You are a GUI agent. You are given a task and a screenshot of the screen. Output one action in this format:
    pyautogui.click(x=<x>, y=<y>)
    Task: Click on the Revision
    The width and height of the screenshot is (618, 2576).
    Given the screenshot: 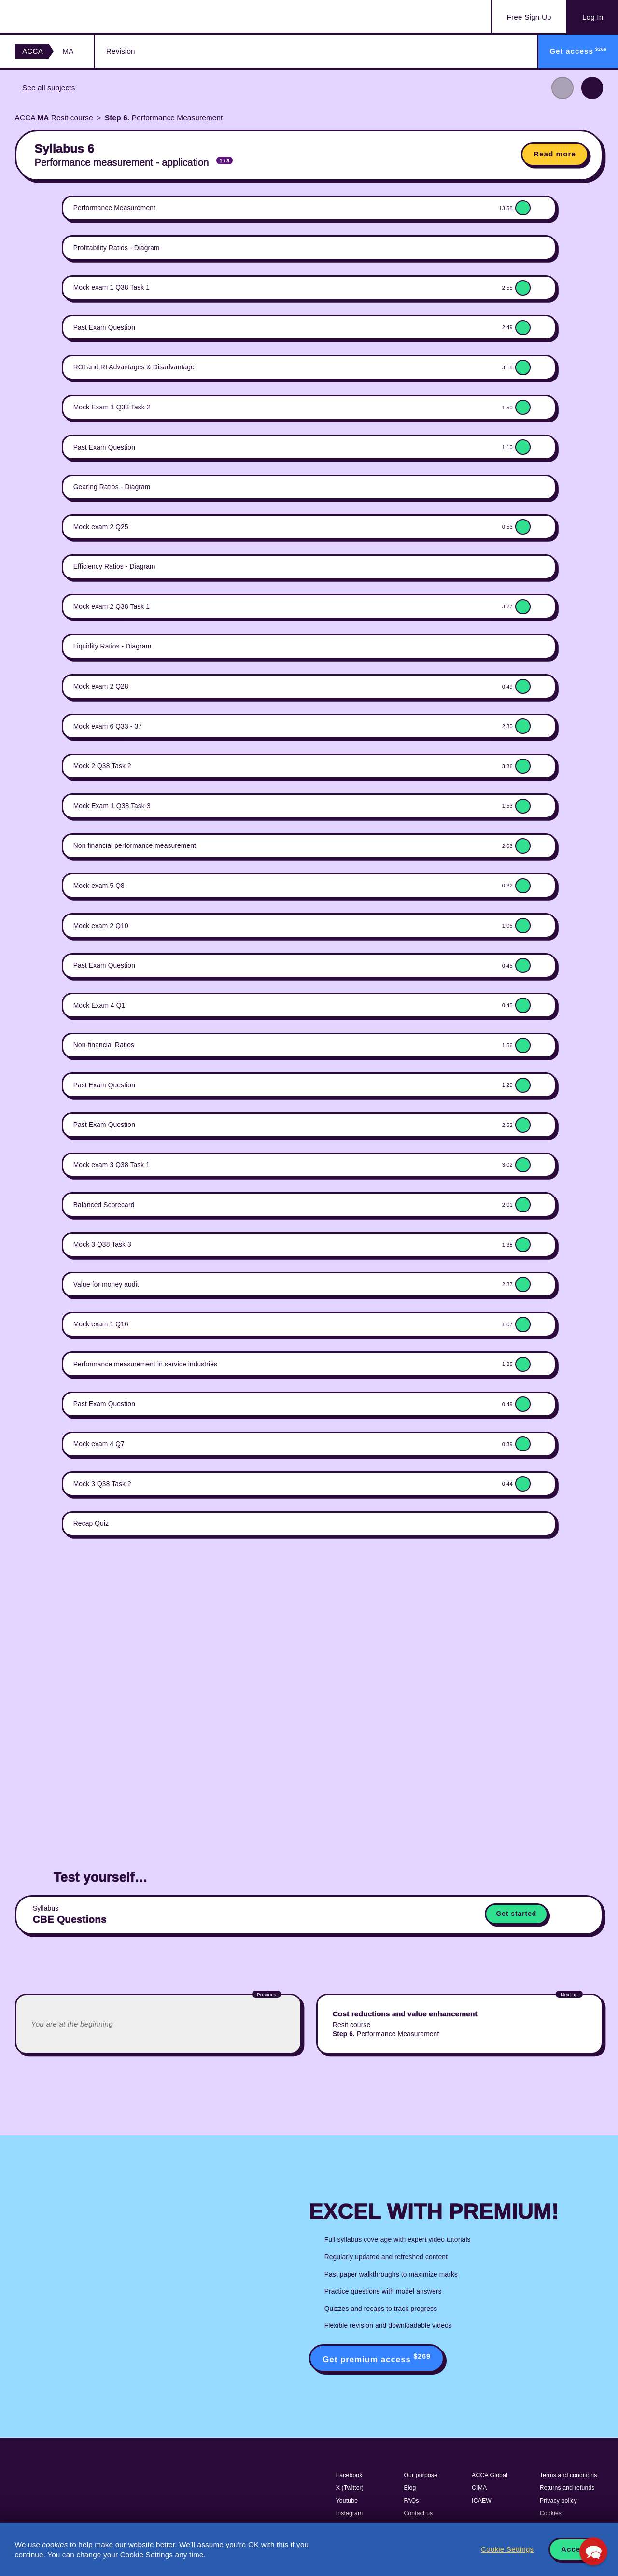 What is the action you would take?
    pyautogui.click(x=120, y=51)
    